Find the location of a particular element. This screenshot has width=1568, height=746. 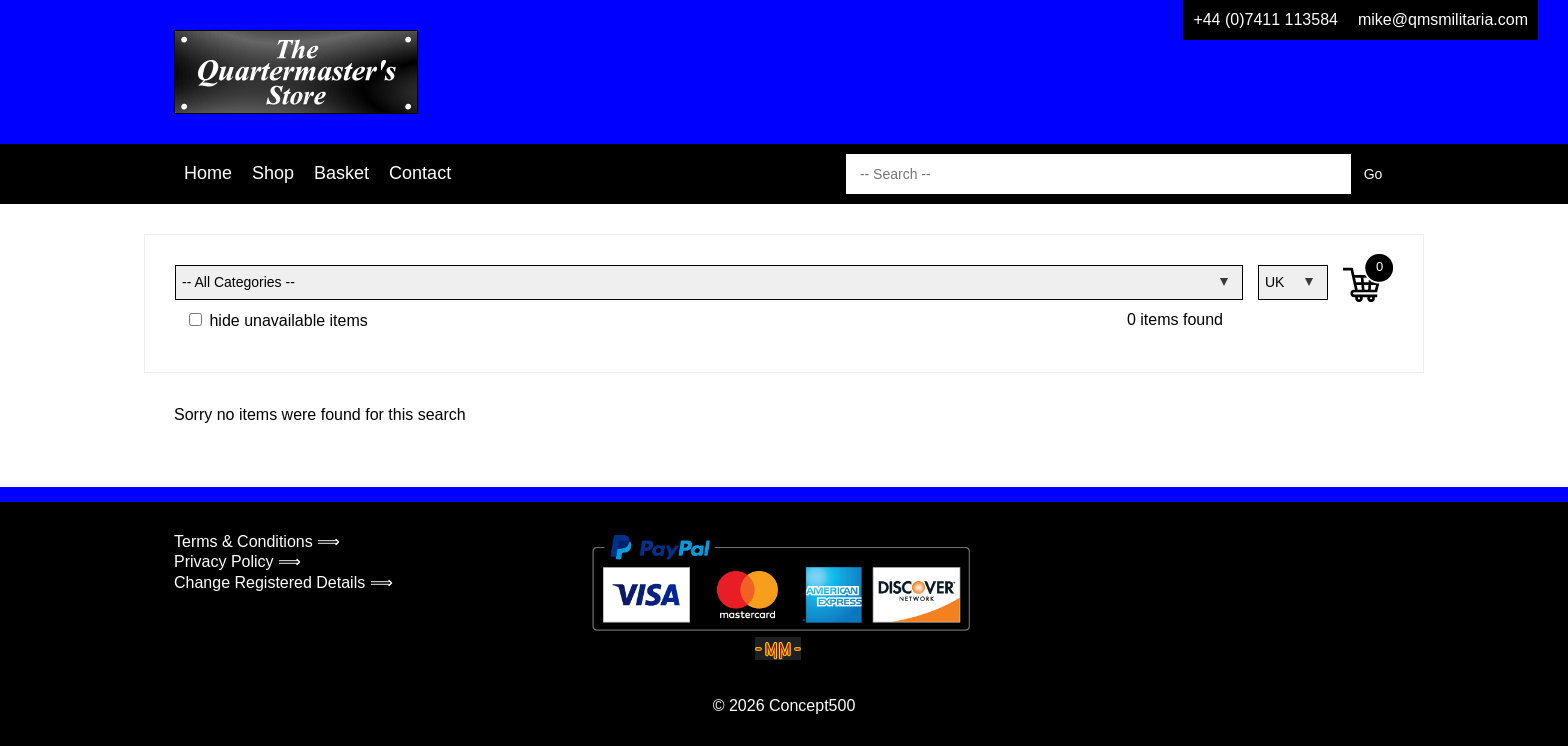

Basket is located at coordinates (341, 173).